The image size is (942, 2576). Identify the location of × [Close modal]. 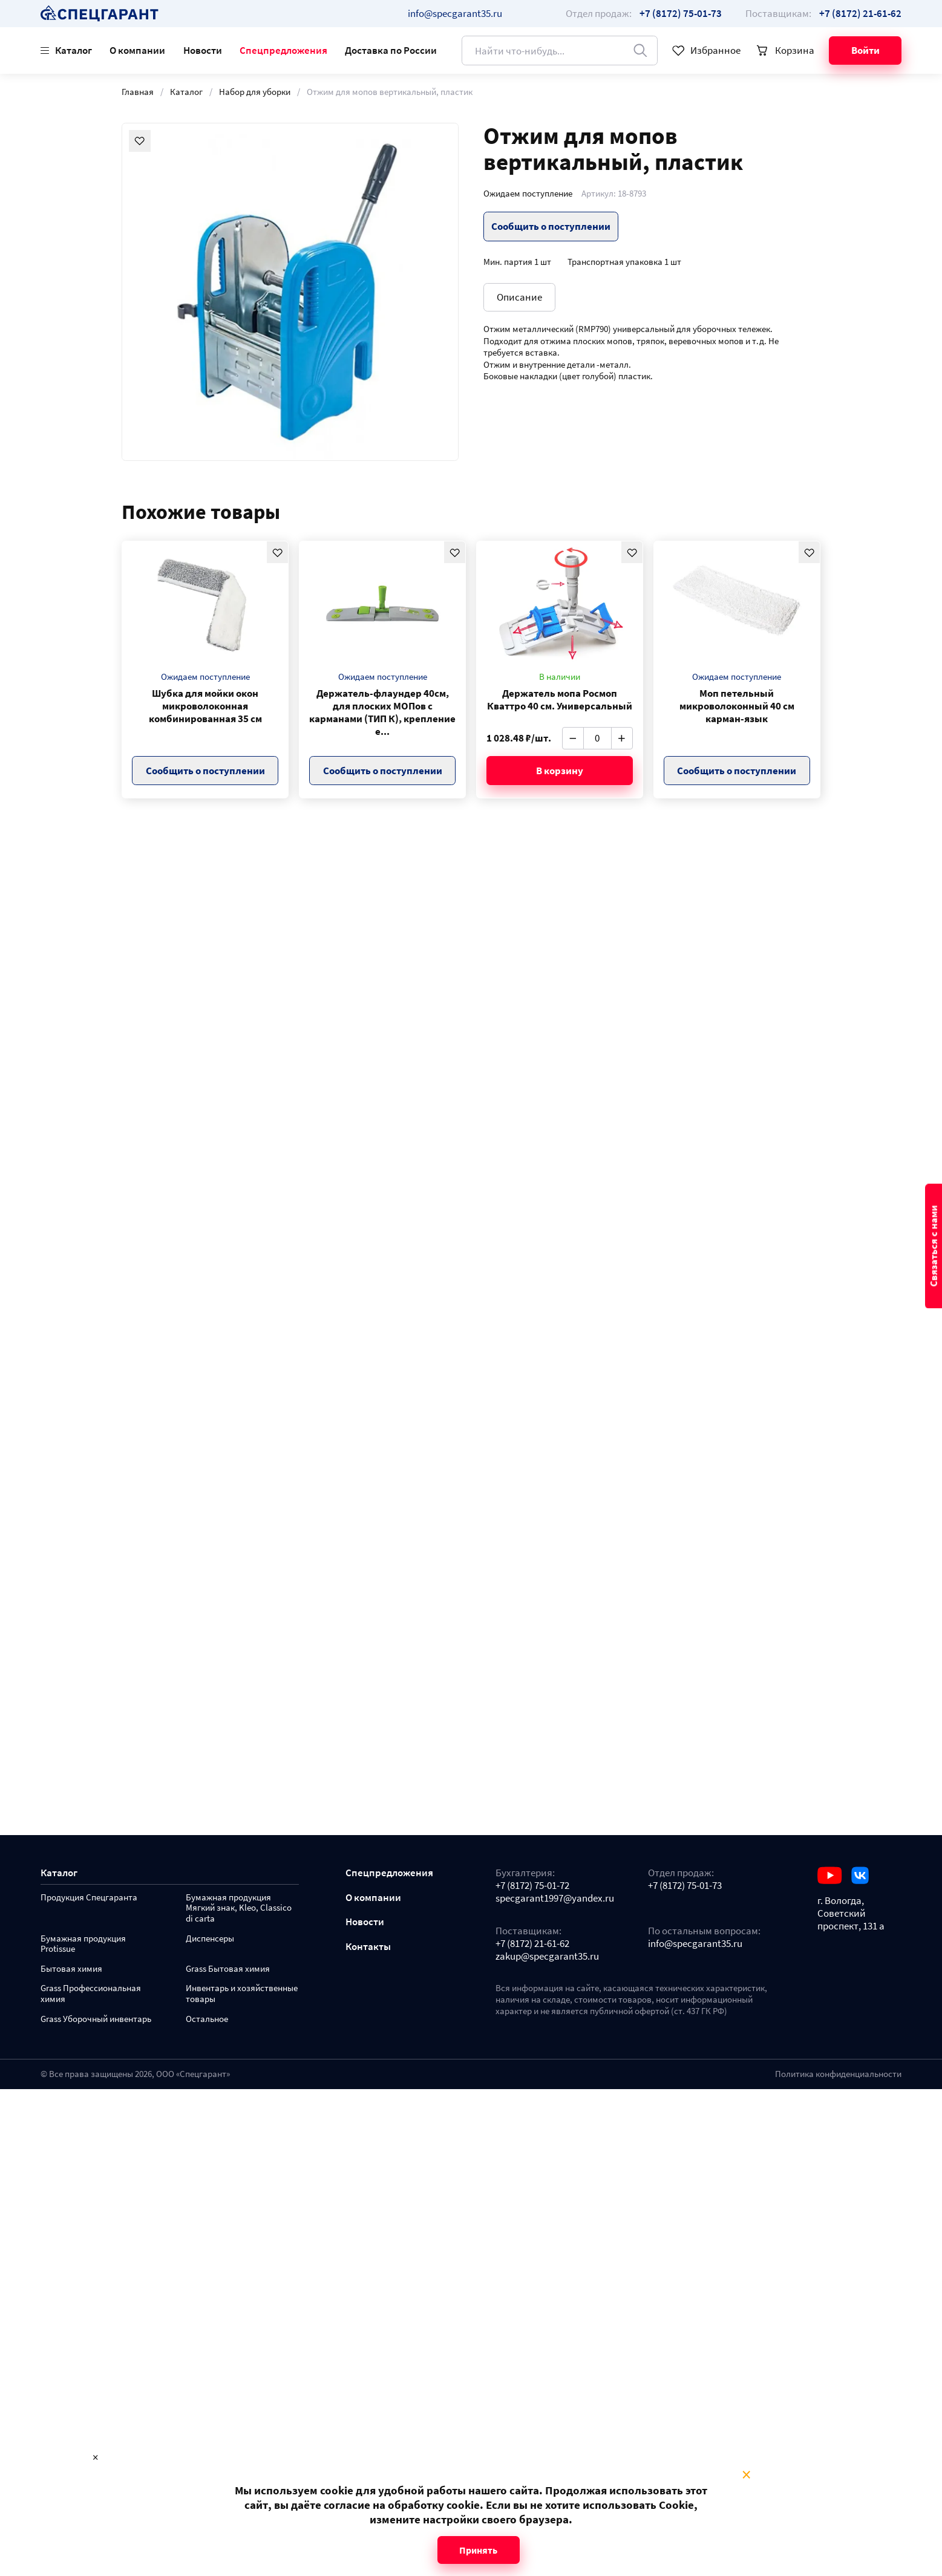
(746, 2475).